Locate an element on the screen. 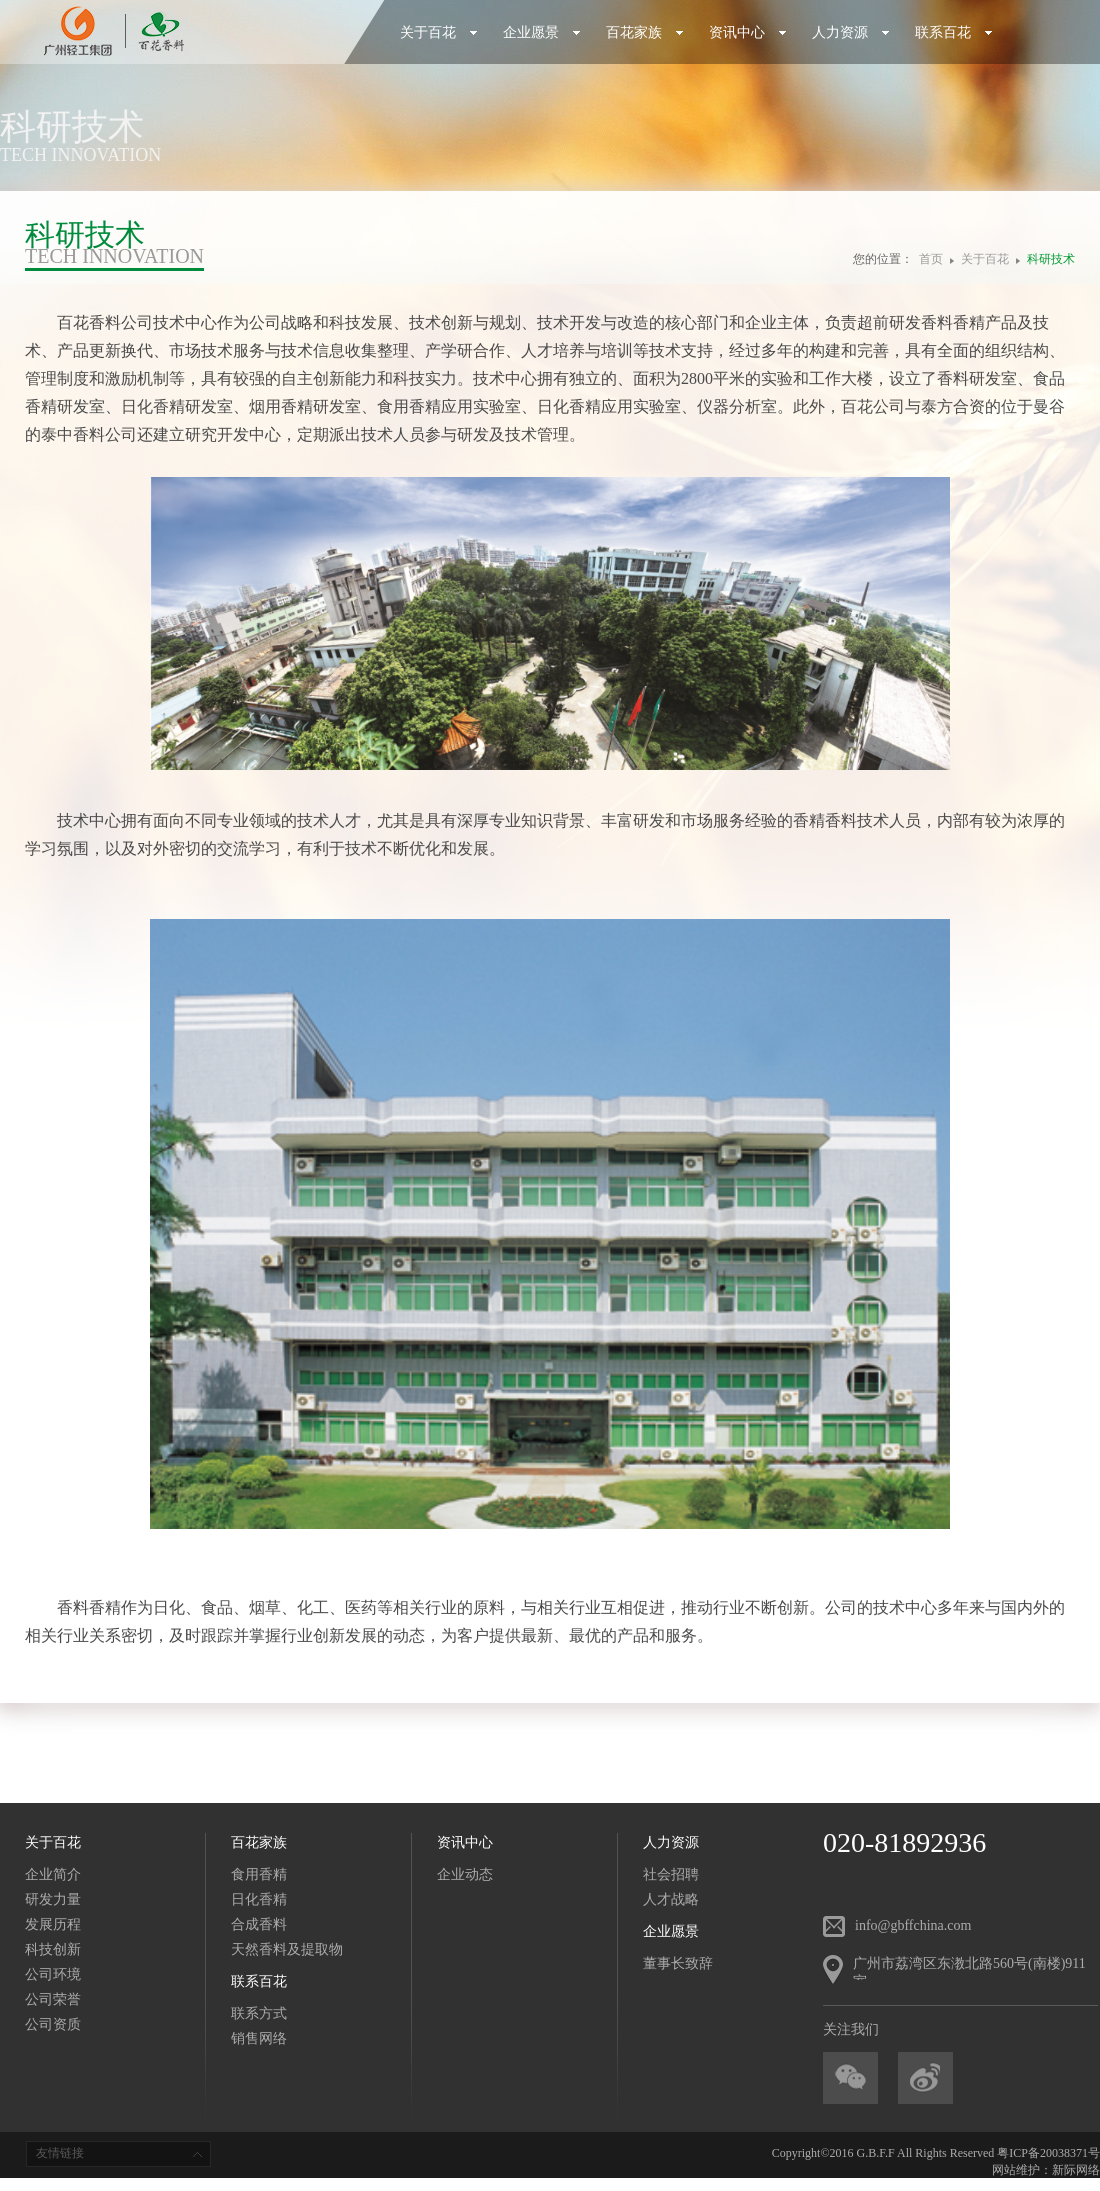 This screenshot has width=1100, height=2191. 粤ICP备20038371号 is located at coordinates (1048, 2153).